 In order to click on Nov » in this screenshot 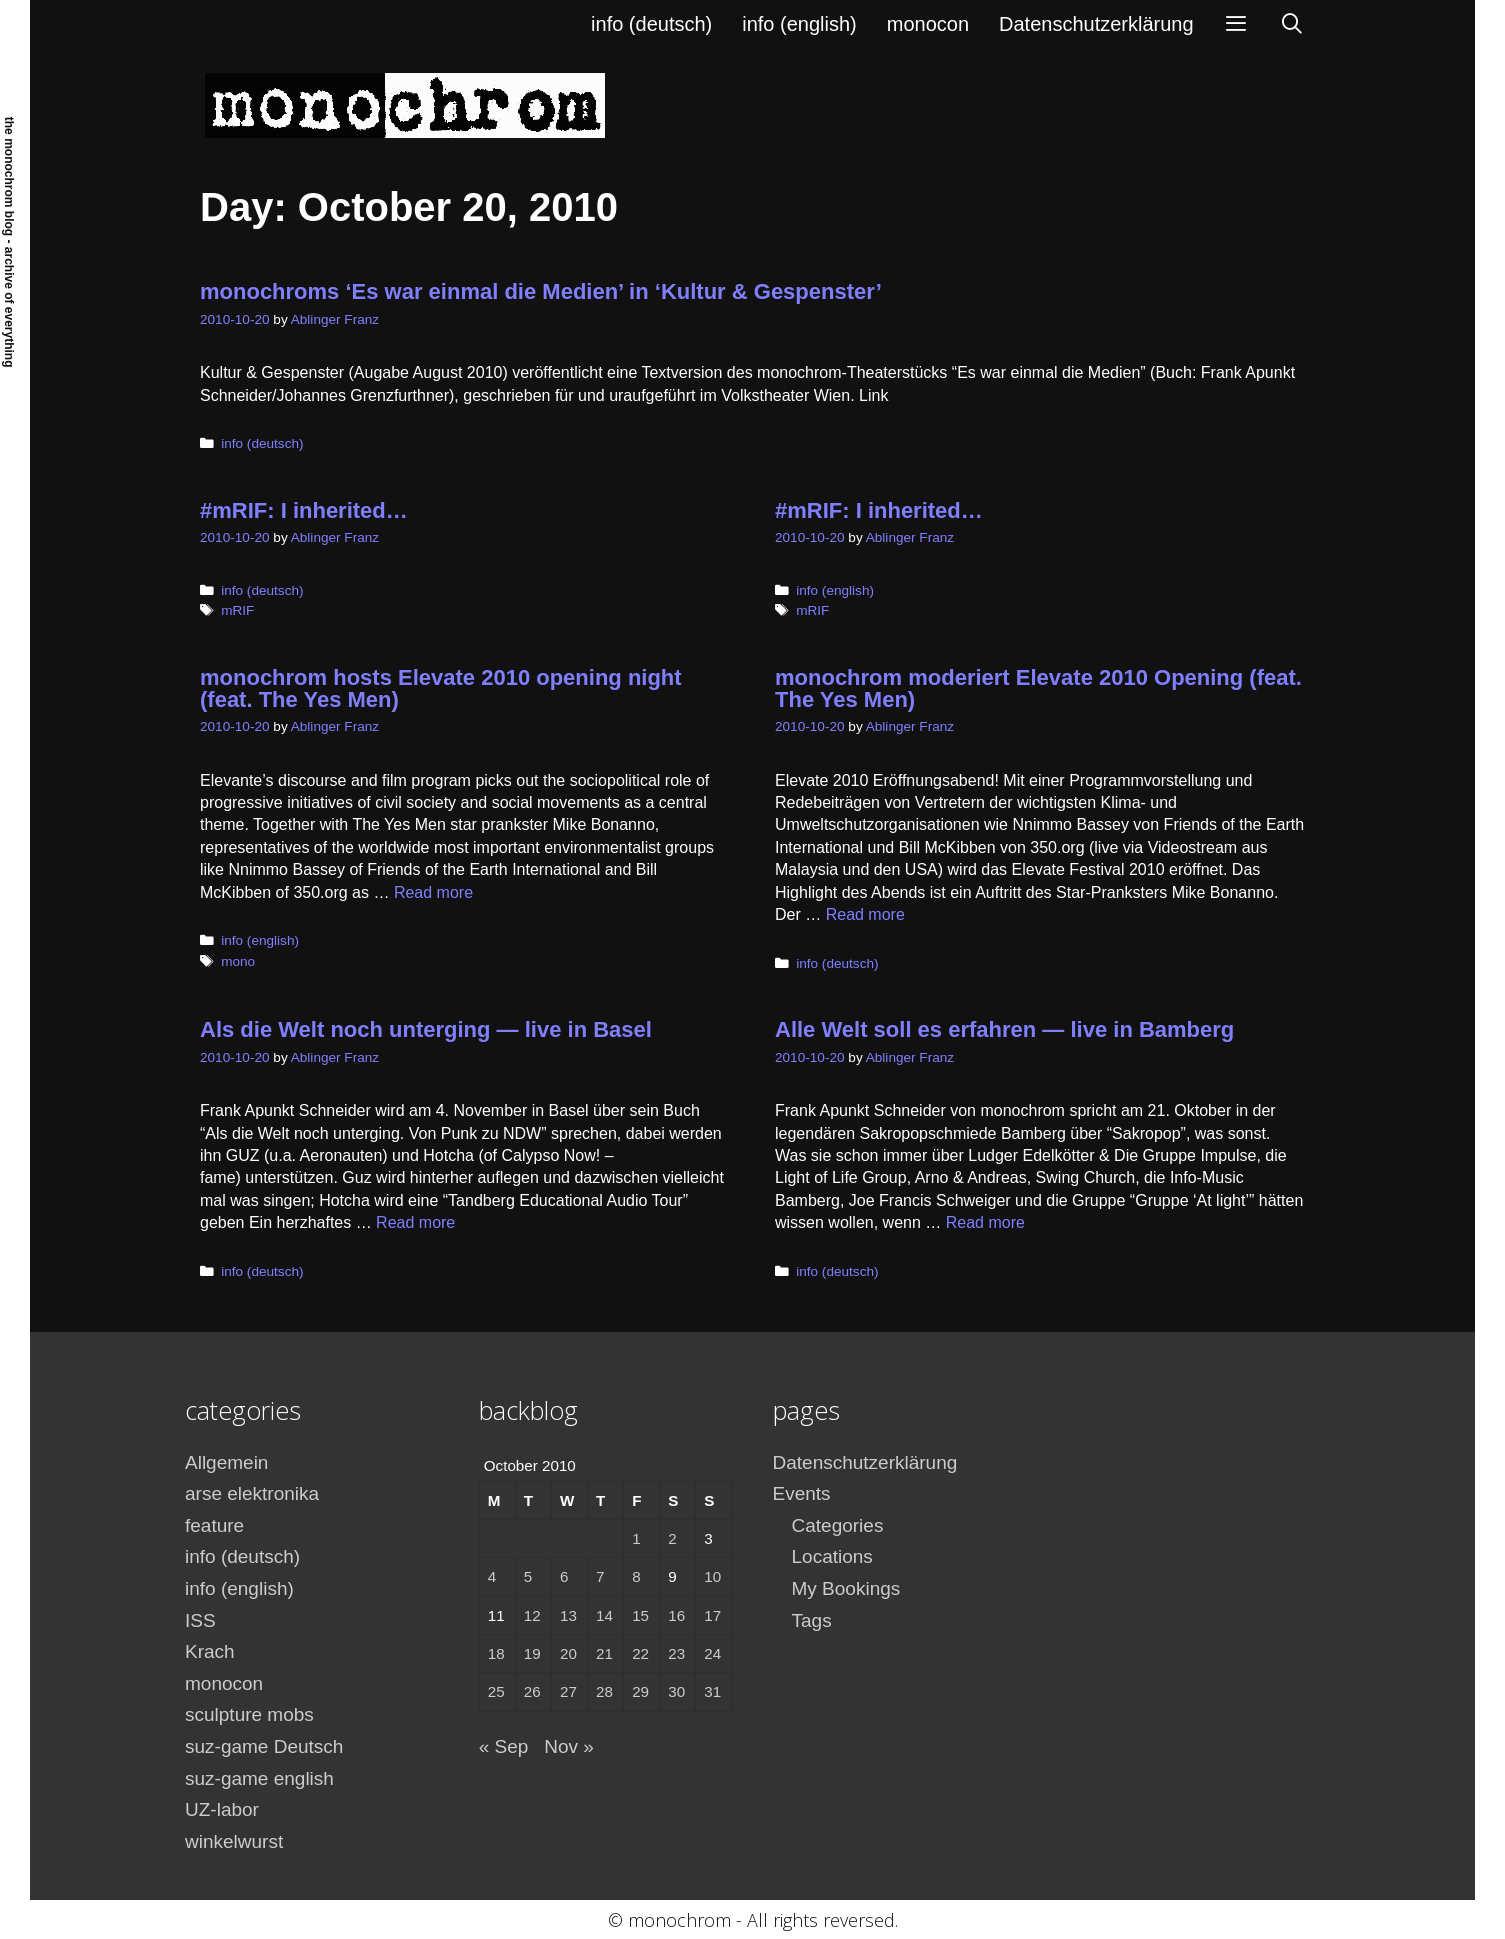, I will do `click(569, 1746)`.